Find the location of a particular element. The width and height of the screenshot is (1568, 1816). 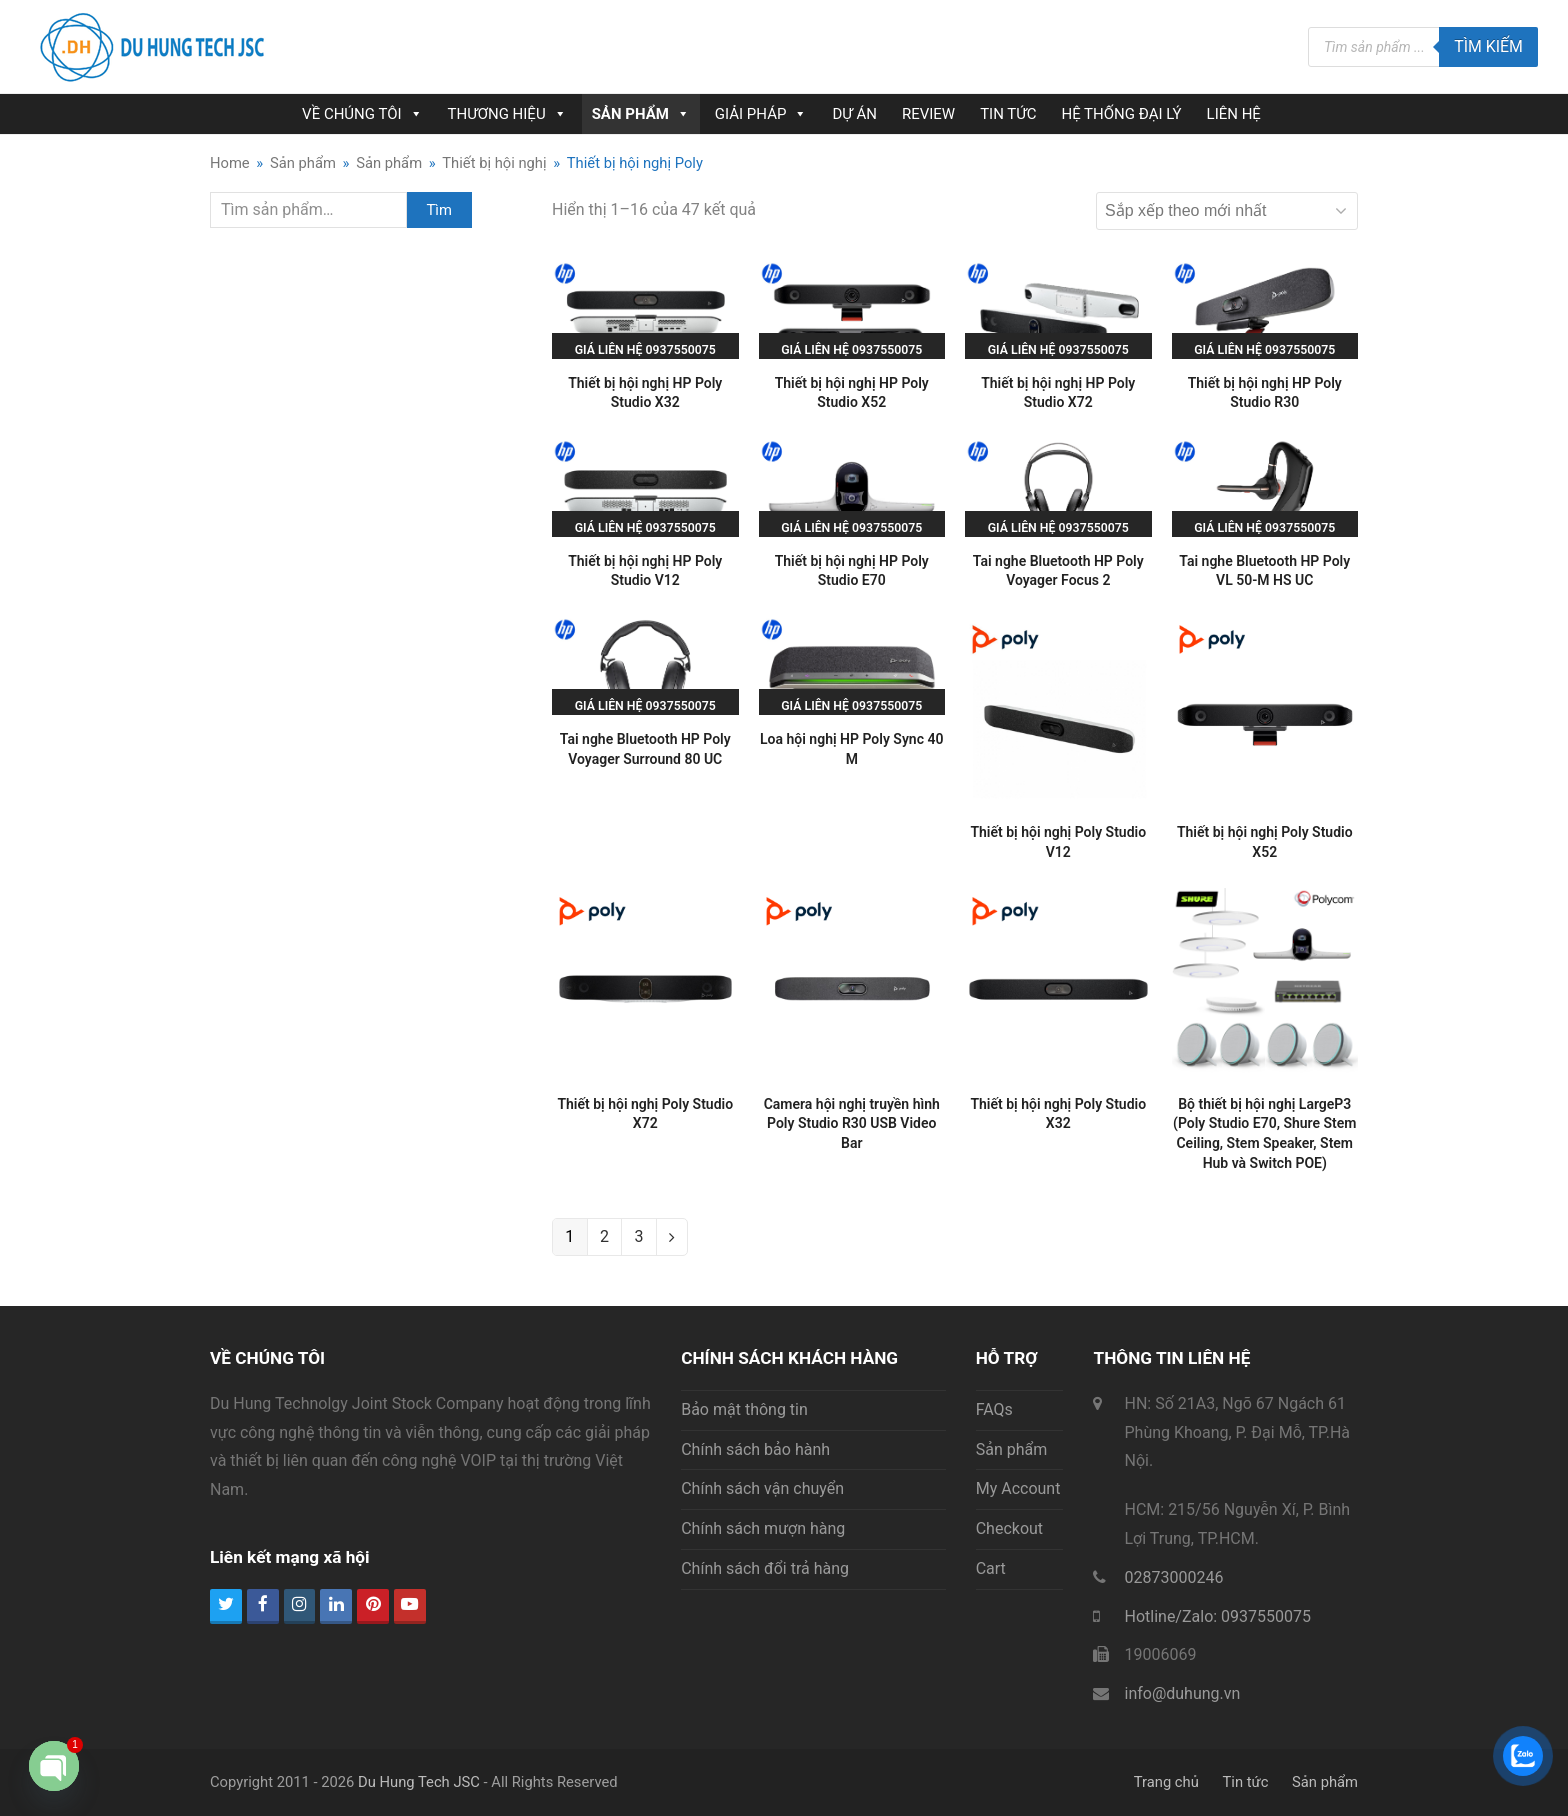

info@duhung.vn is located at coordinates (1182, 1693).